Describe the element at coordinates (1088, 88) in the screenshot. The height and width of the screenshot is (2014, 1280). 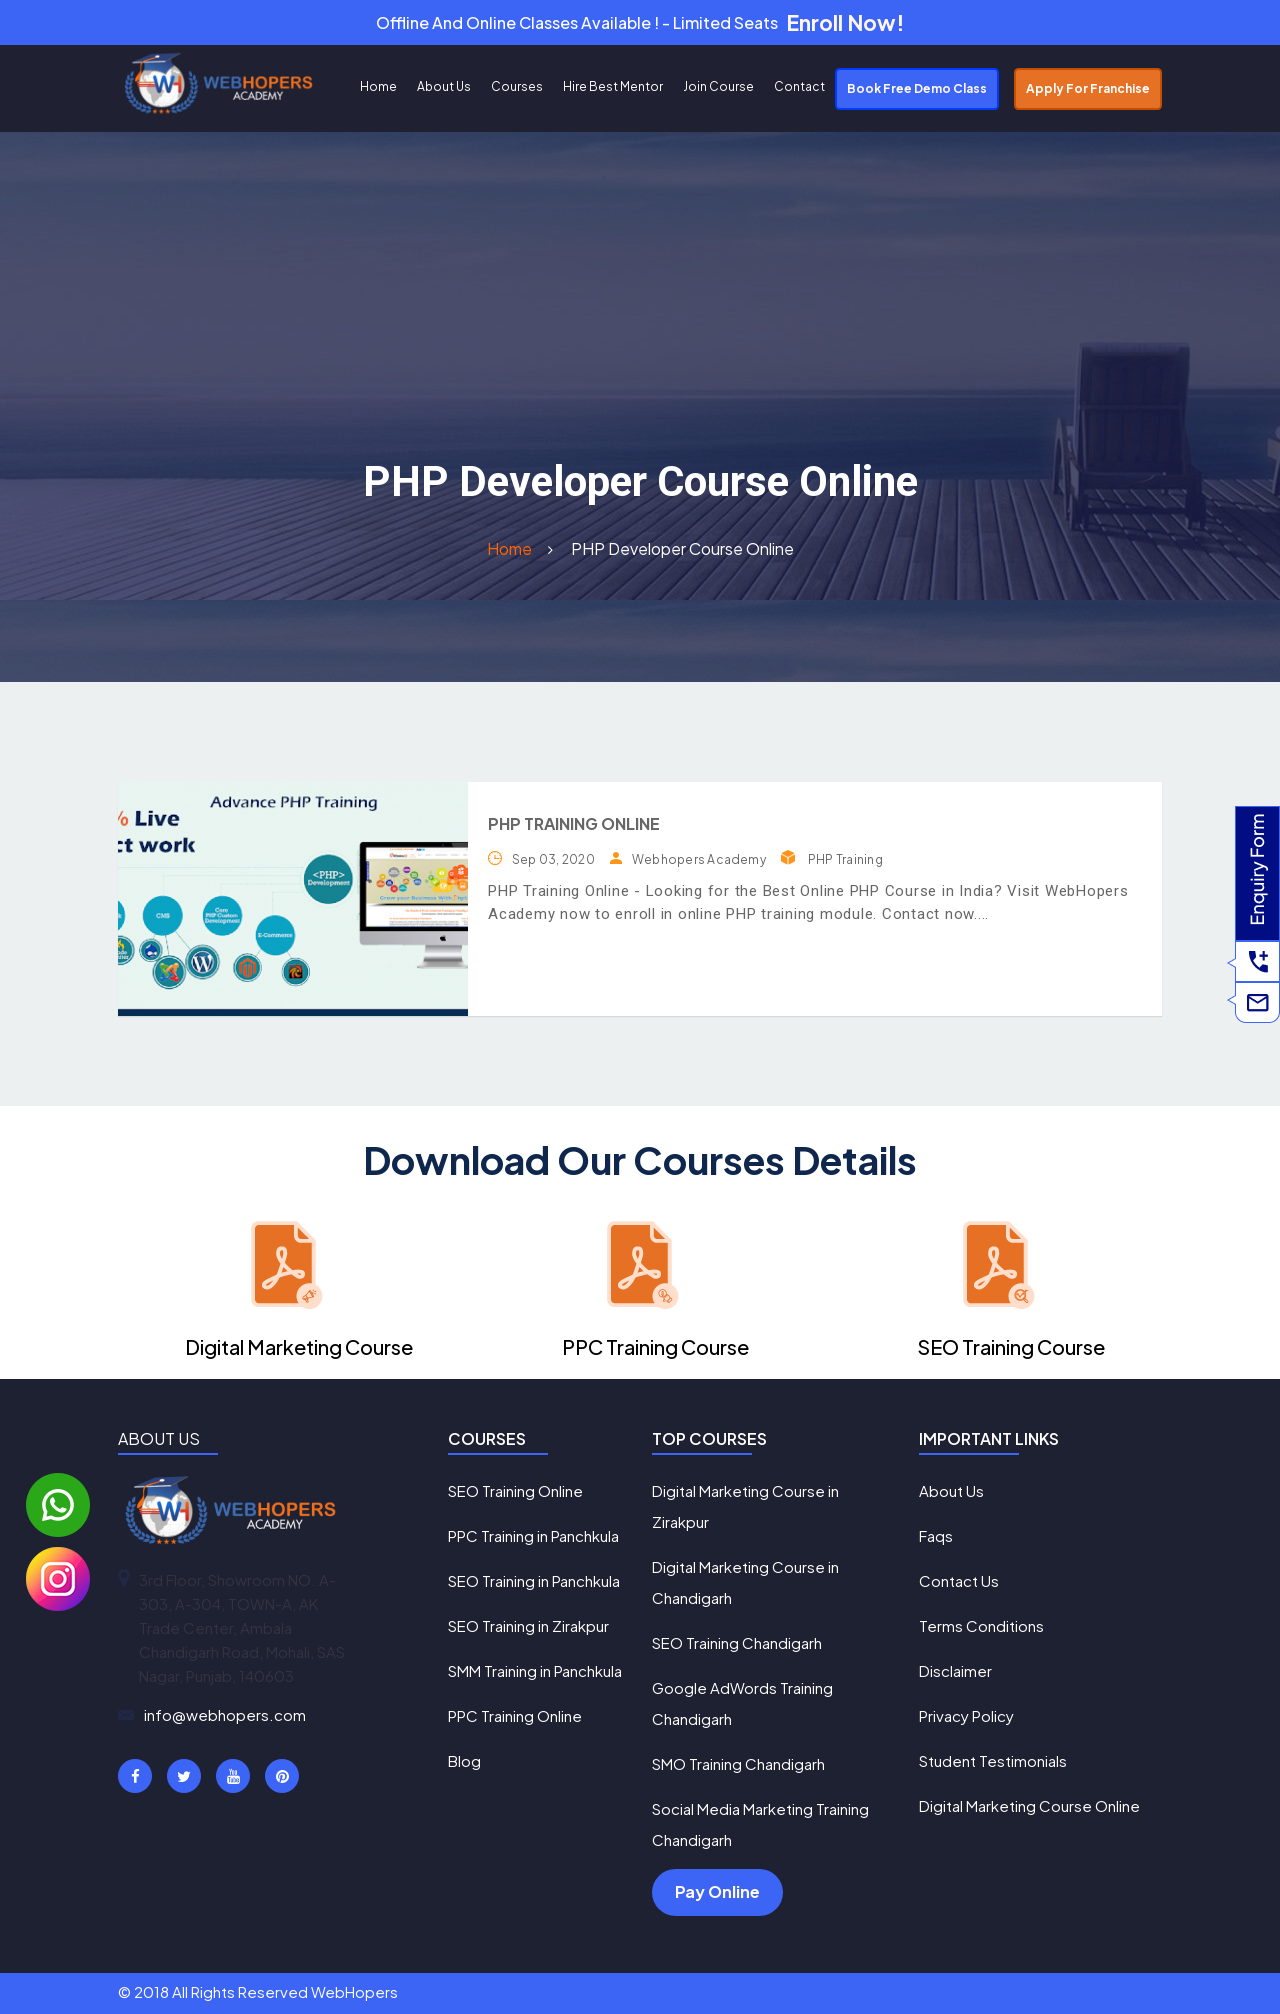
I see `Apply For Franchise` at that location.